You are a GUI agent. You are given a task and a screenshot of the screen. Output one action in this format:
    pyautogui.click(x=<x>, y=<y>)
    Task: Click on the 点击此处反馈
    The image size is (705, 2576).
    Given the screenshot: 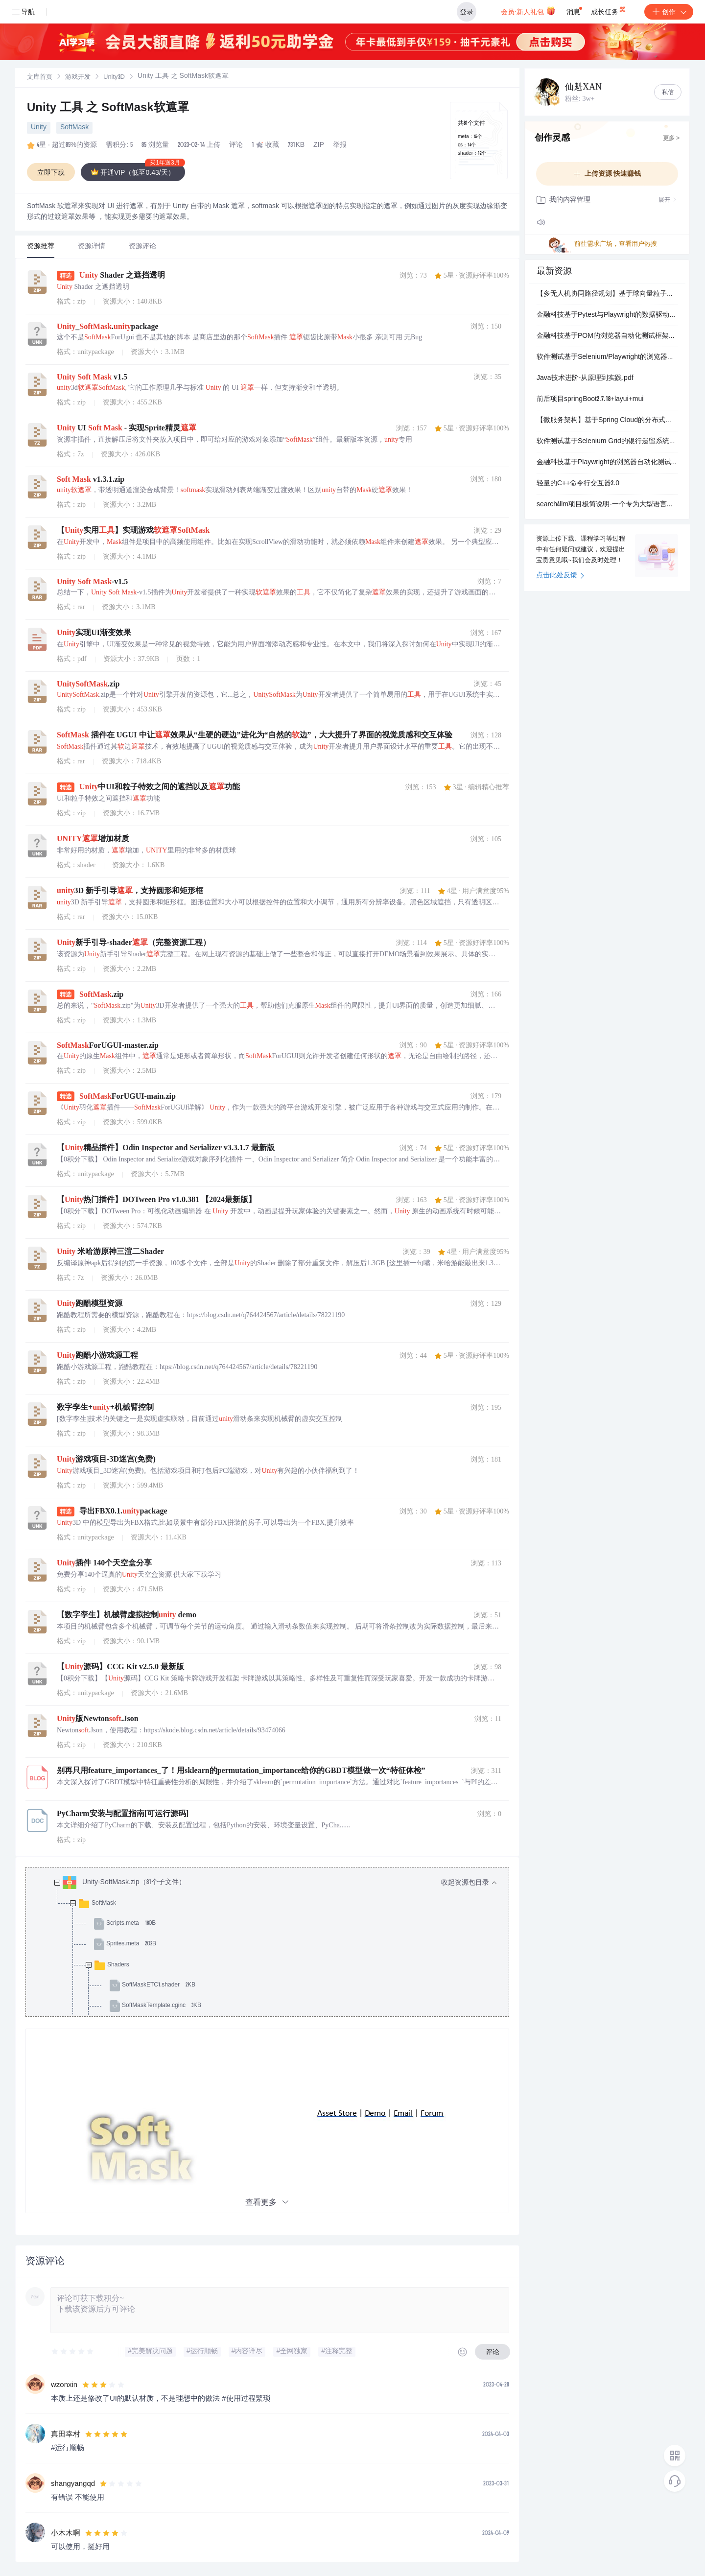 What is the action you would take?
    pyautogui.click(x=560, y=575)
    